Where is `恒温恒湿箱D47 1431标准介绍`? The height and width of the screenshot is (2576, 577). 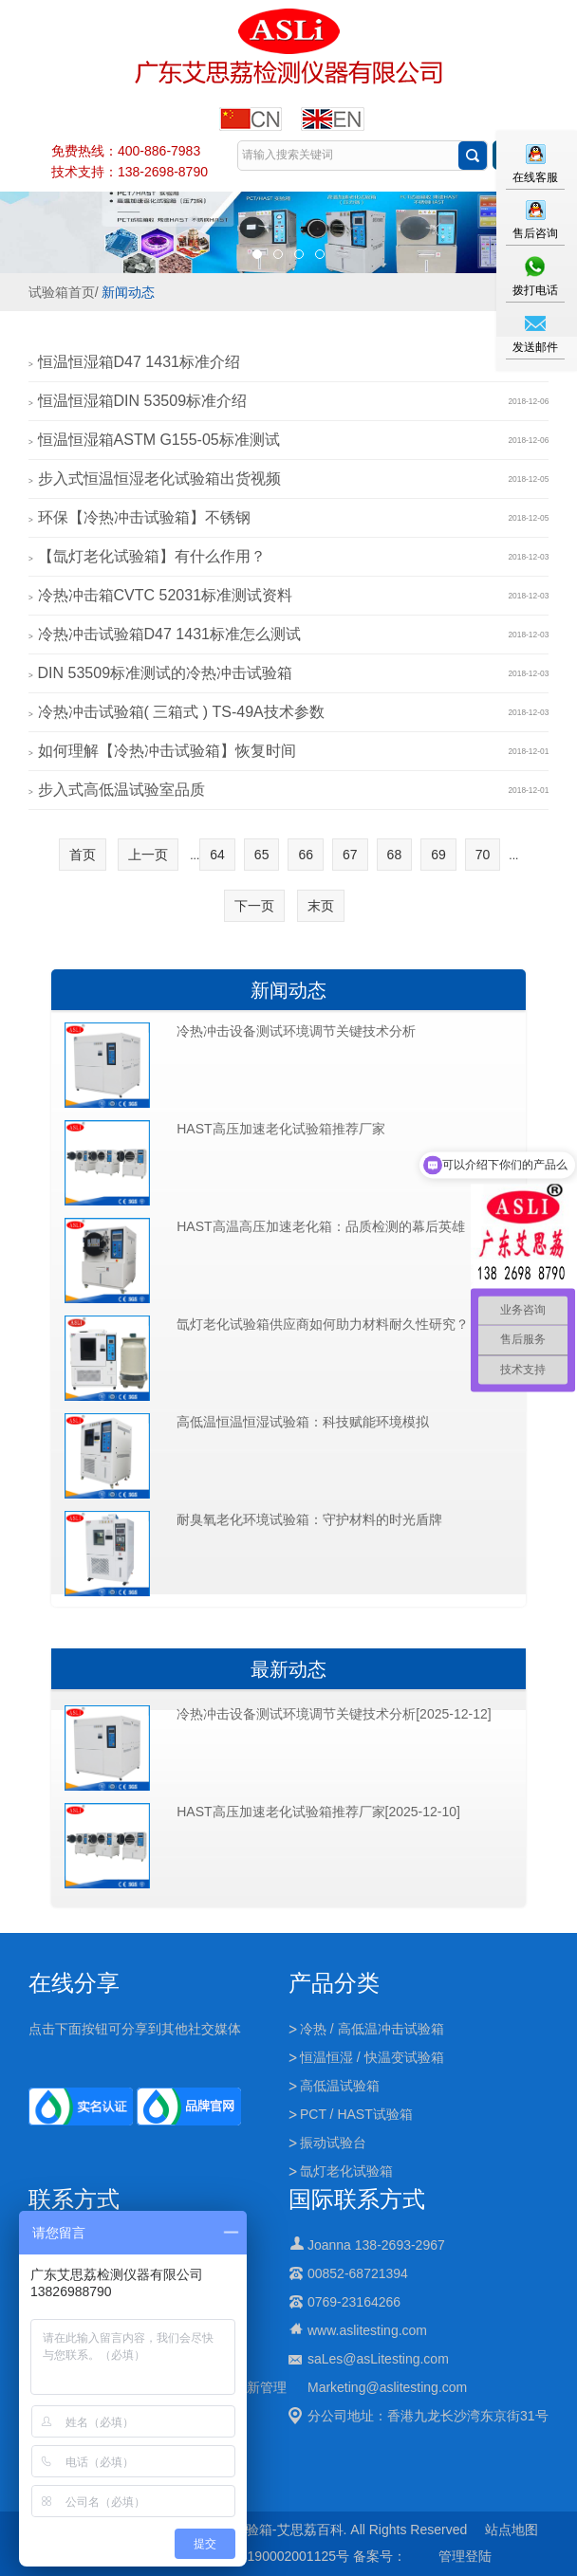 恒温恒湿箱D47 1431标准介绍 is located at coordinates (139, 362).